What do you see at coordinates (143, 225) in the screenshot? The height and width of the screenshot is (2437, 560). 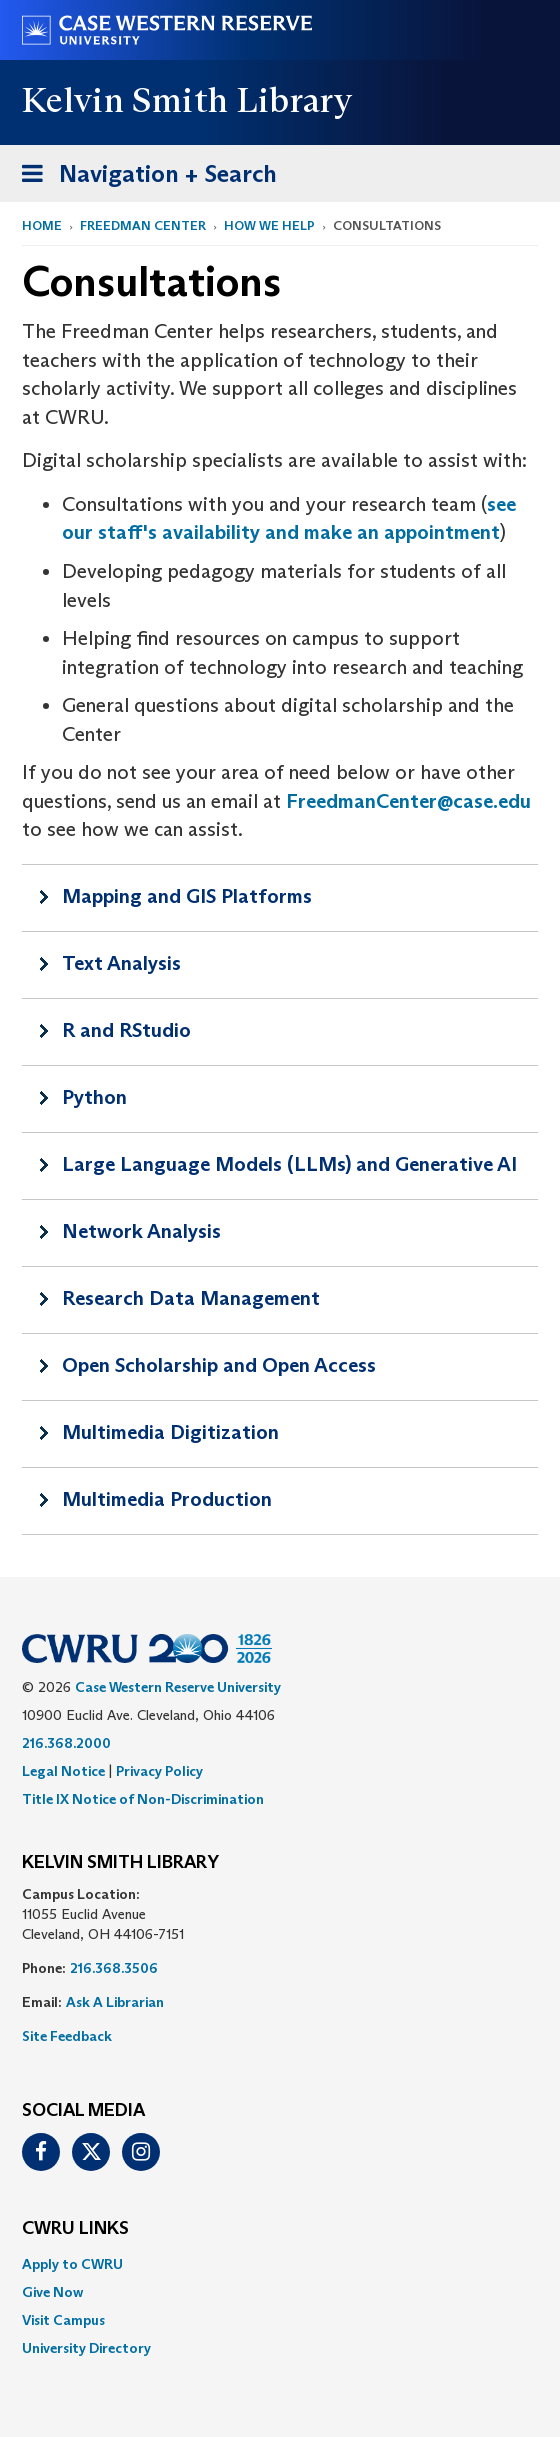 I see `Freedman Center` at bounding box center [143, 225].